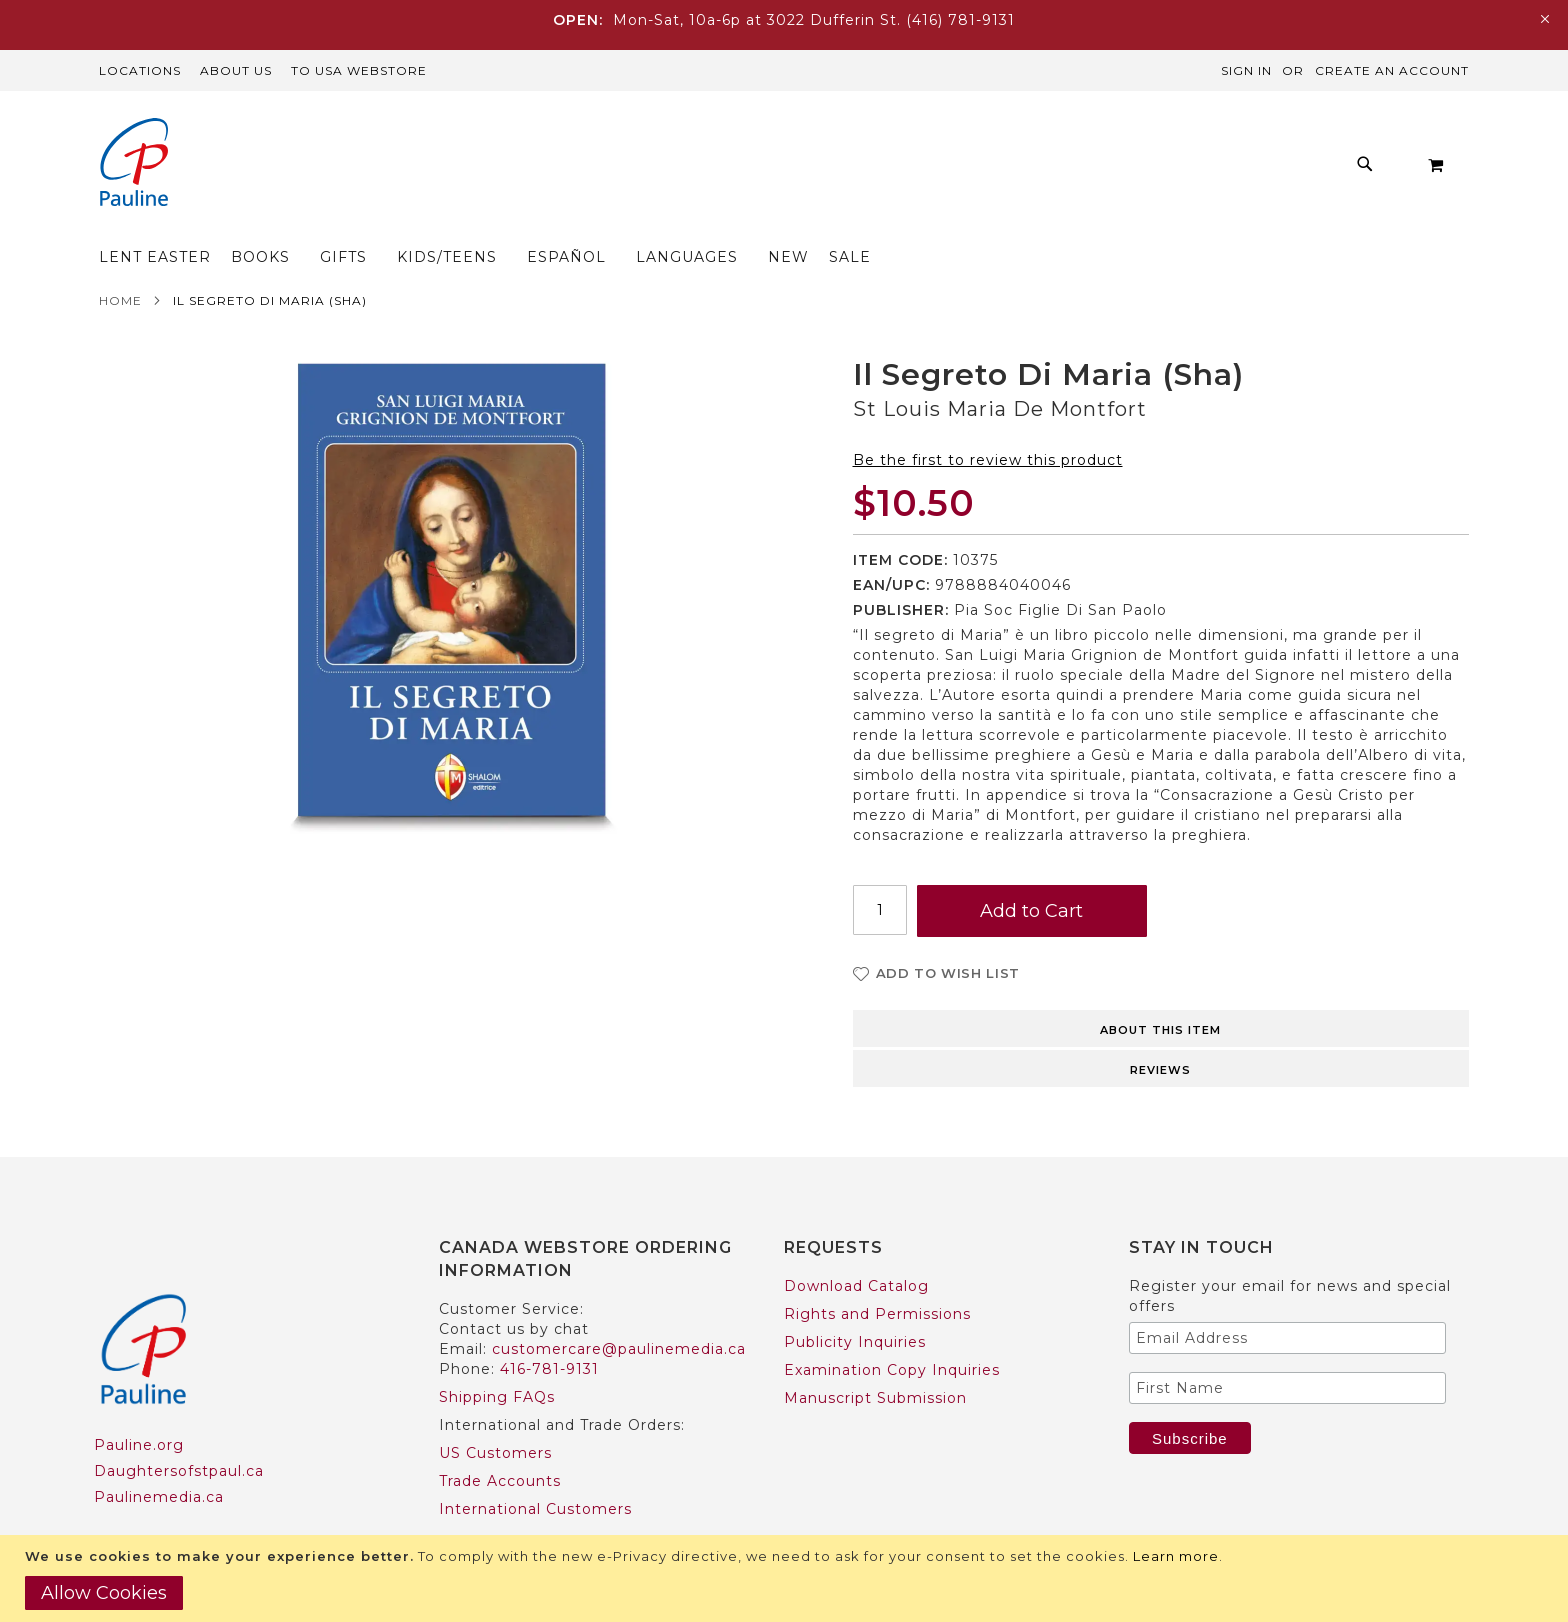 This screenshot has height=1622, width=1568. What do you see at coordinates (497, 1358) in the screenshot?
I see `Shipping FAQs` at bounding box center [497, 1358].